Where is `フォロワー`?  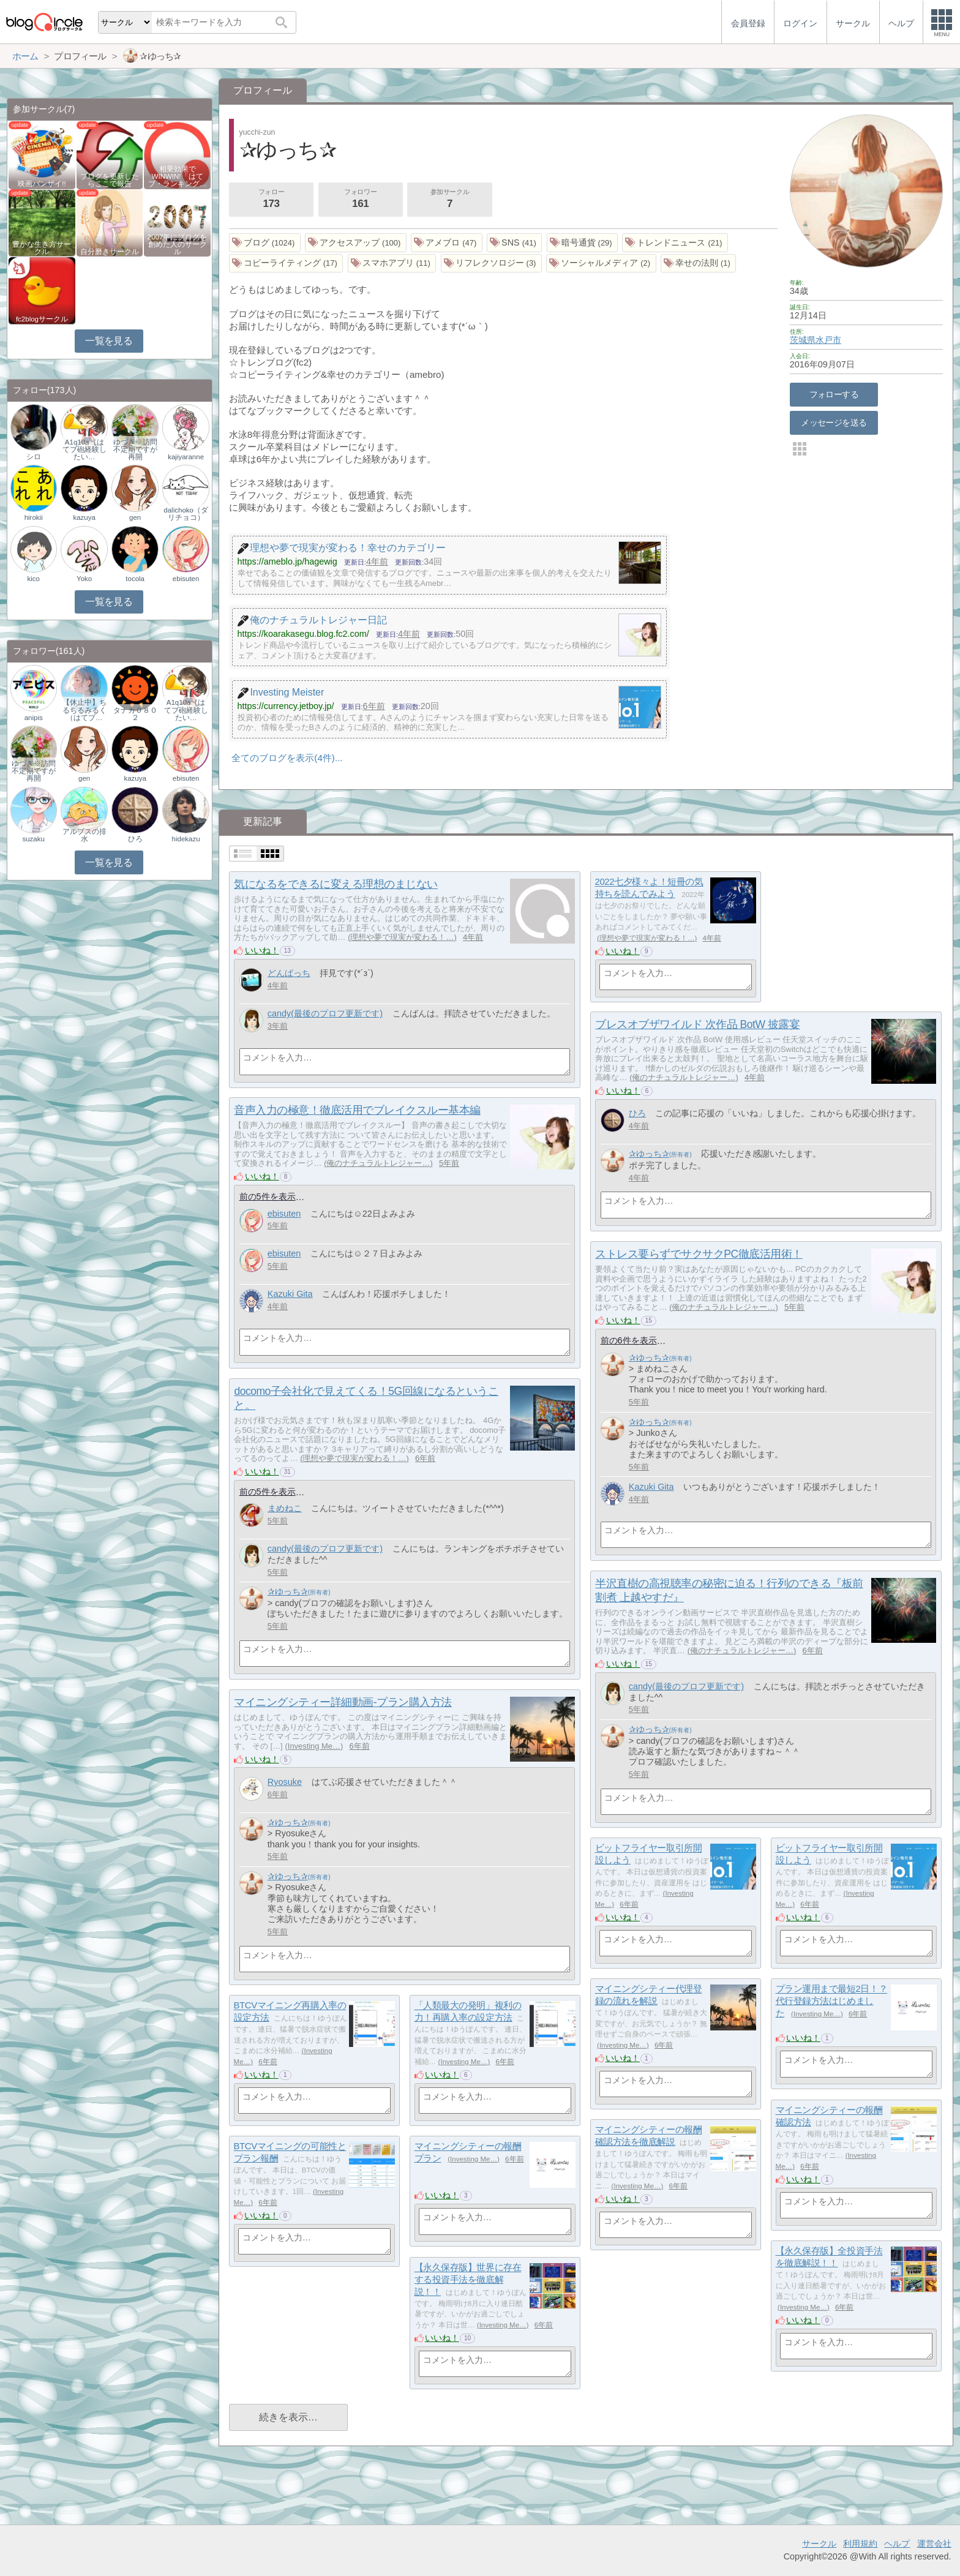 フォロワー is located at coordinates (360, 199).